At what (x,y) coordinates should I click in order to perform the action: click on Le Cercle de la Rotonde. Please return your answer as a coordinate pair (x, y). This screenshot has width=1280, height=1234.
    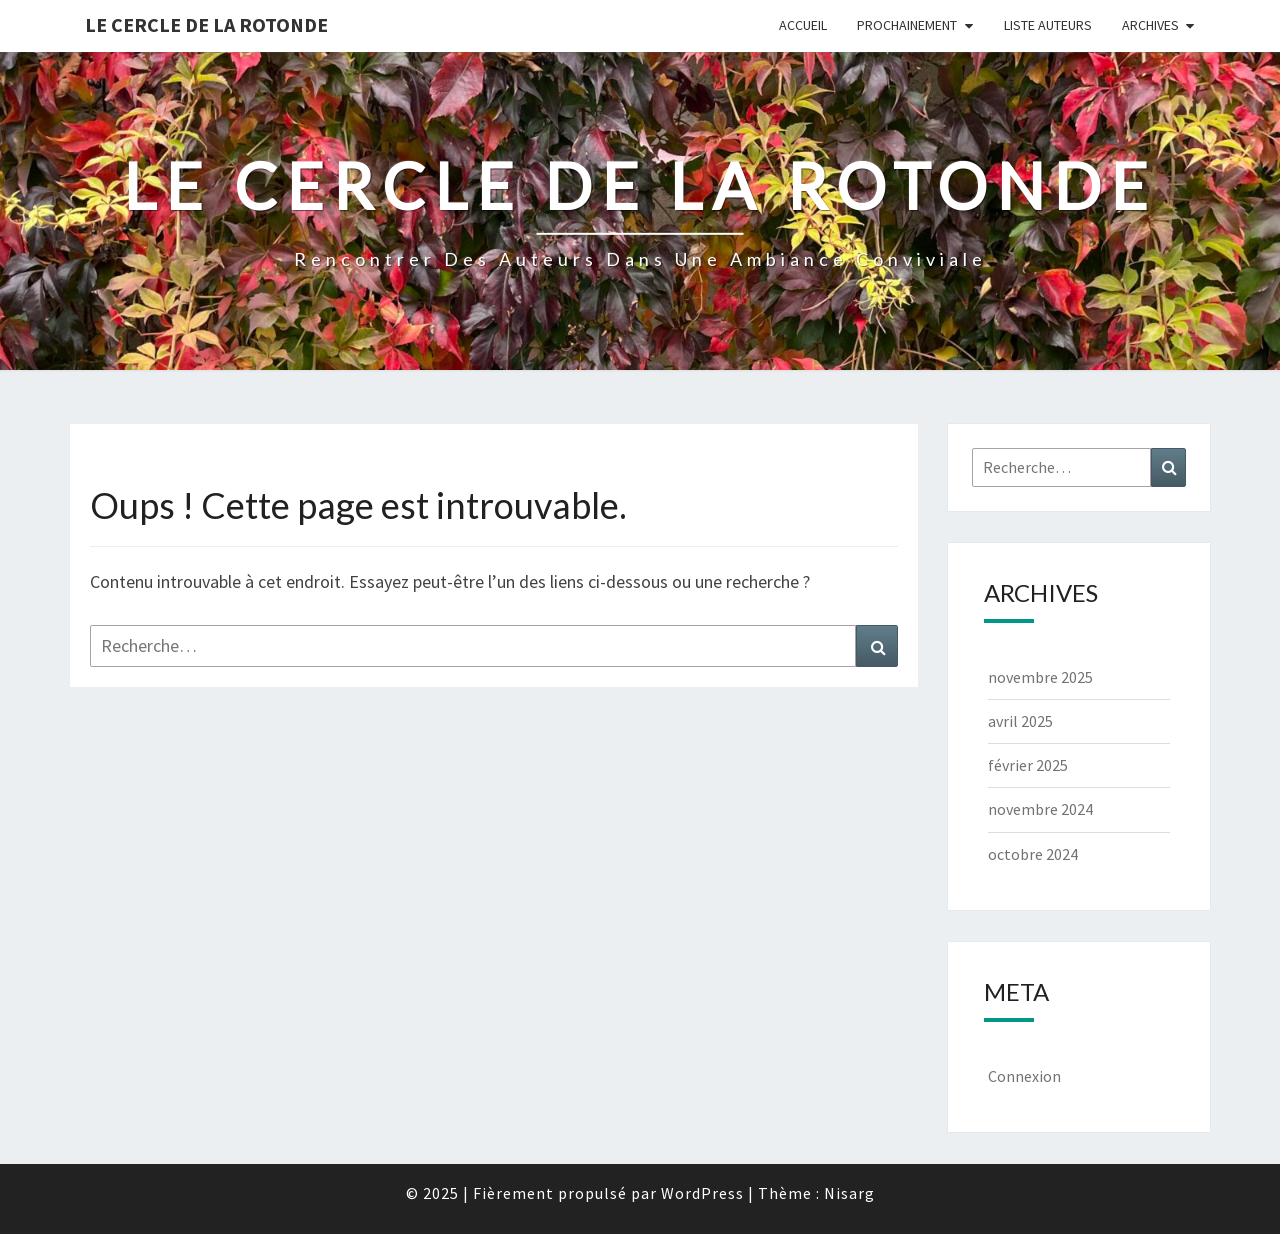
    Looking at the image, I should click on (206, 24).